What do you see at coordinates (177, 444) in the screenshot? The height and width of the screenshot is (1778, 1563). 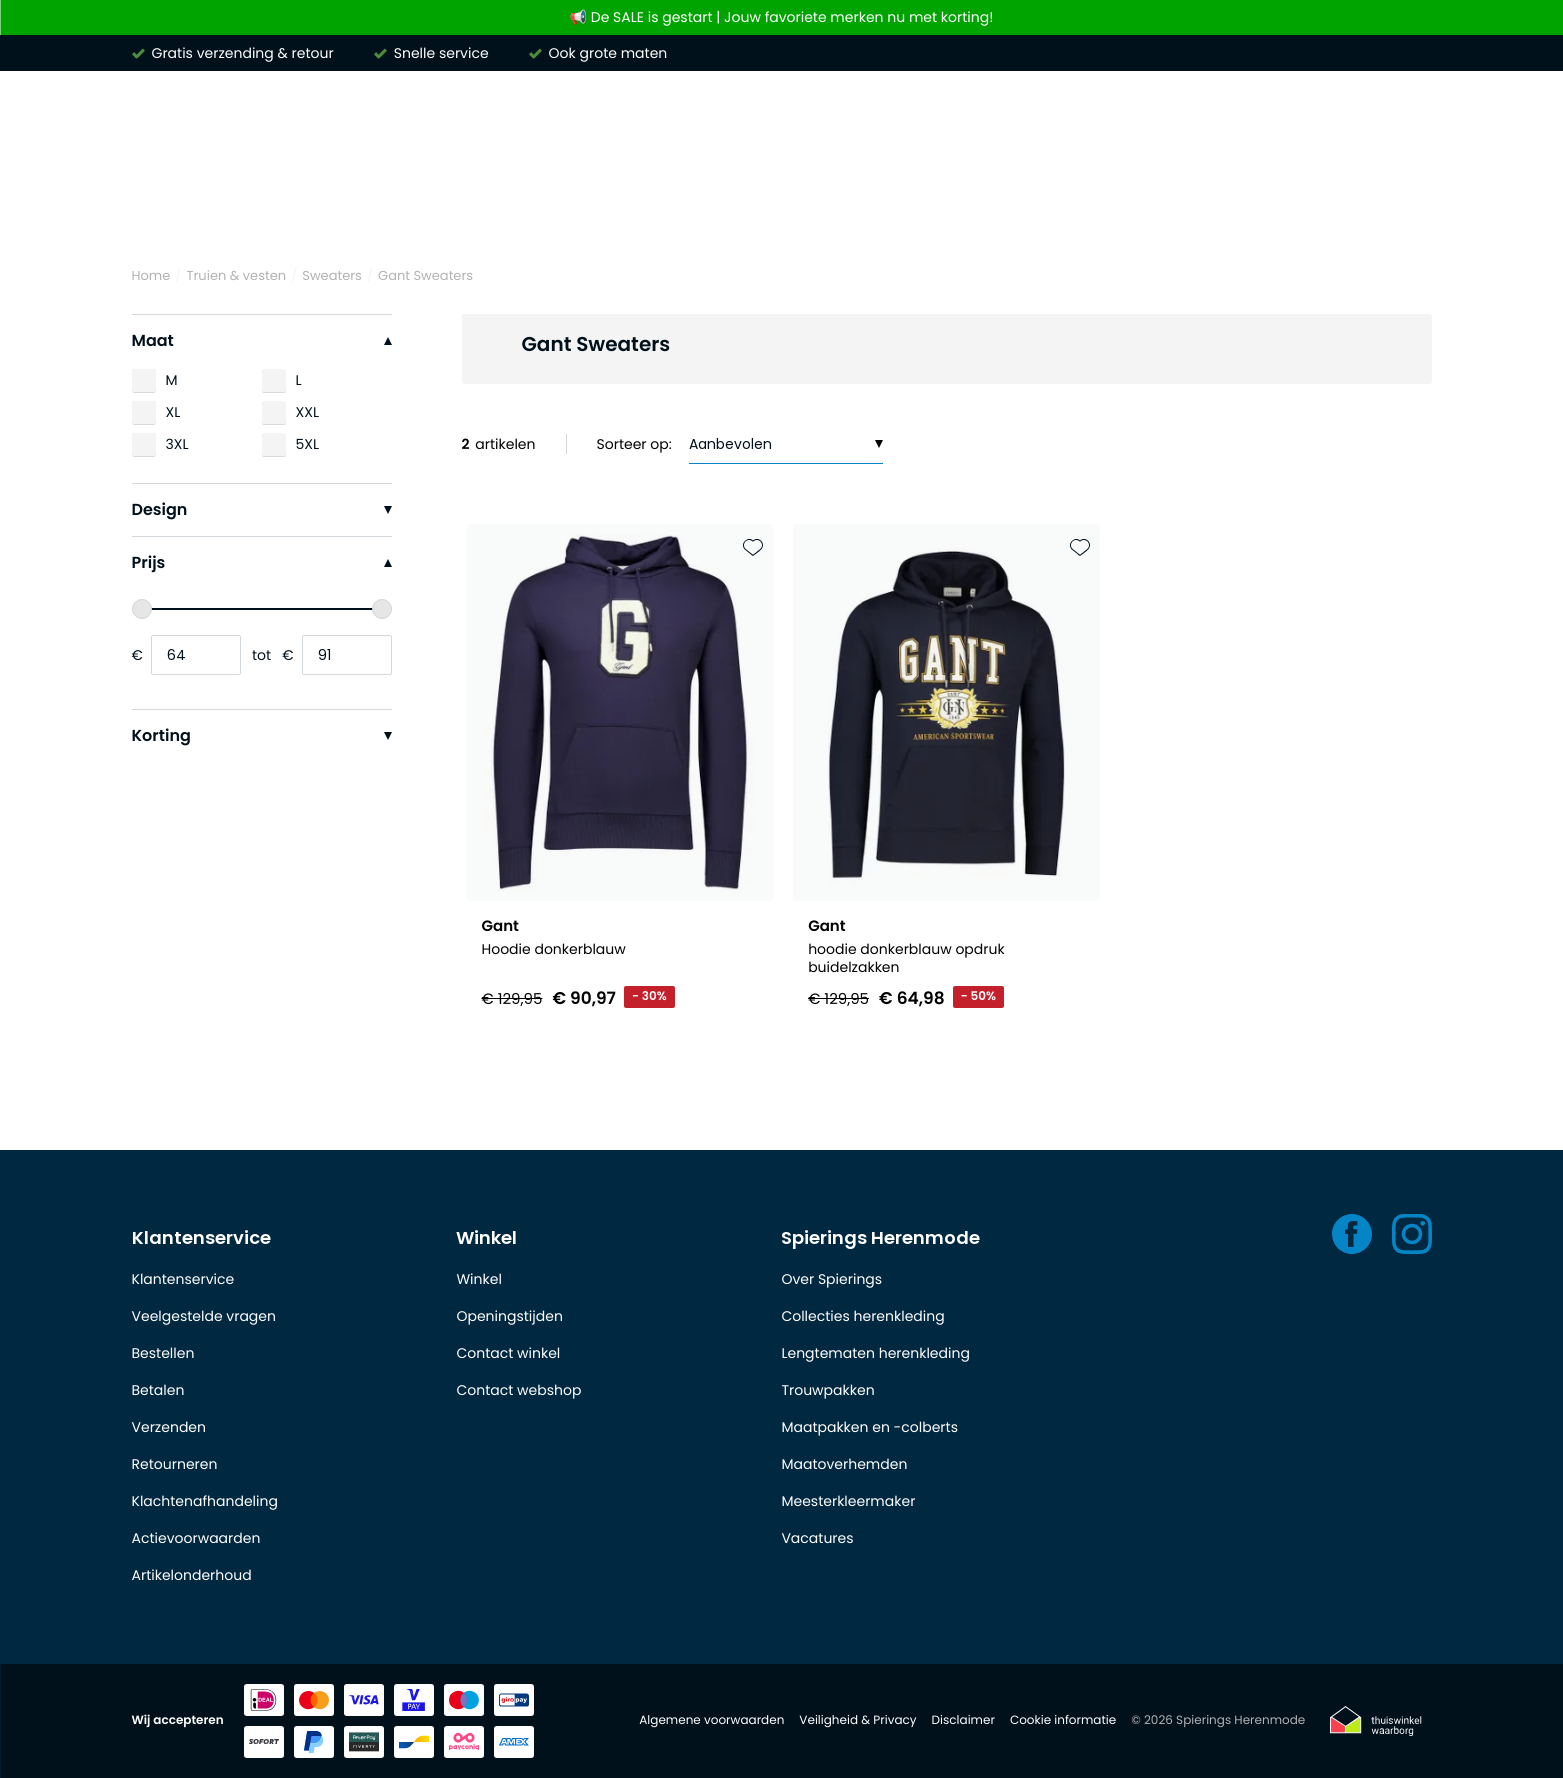 I see `3XL` at bounding box center [177, 444].